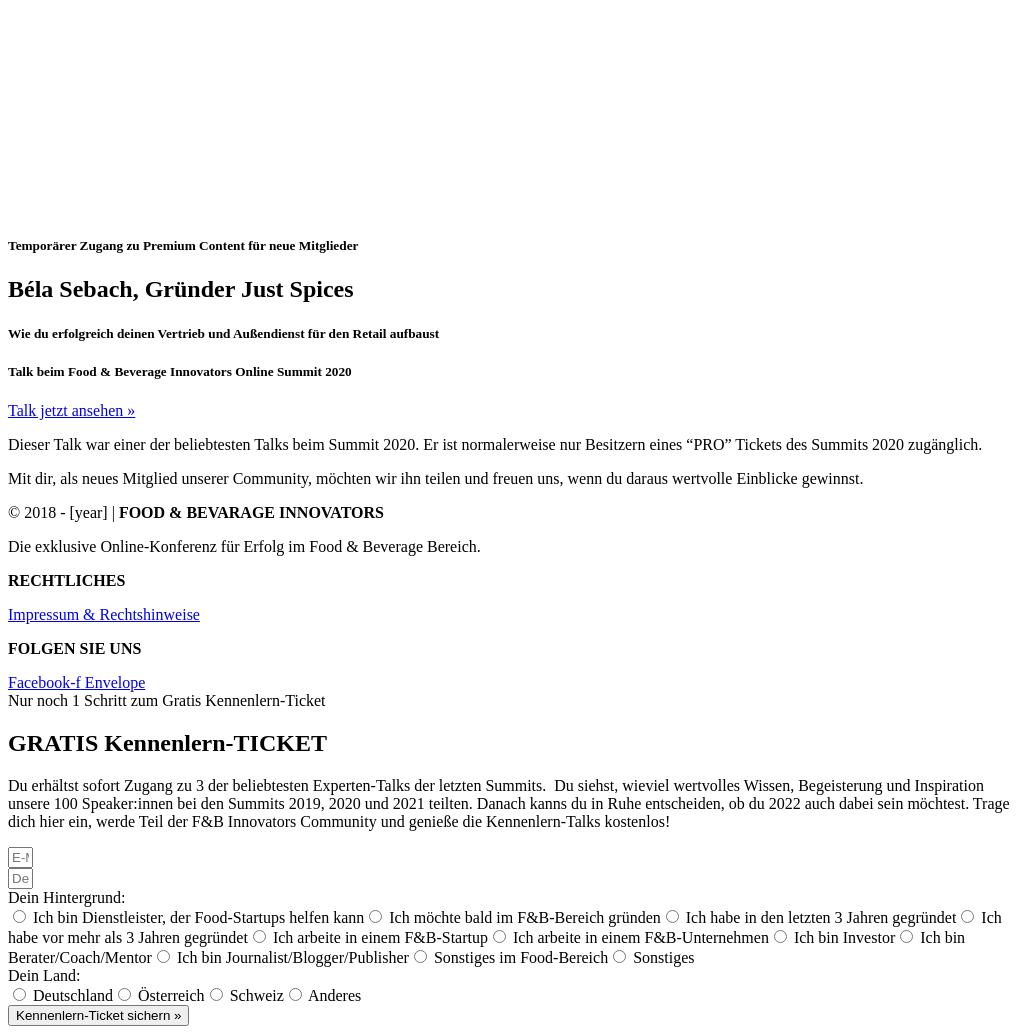  I want to click on Österreich, so click(171, 995).